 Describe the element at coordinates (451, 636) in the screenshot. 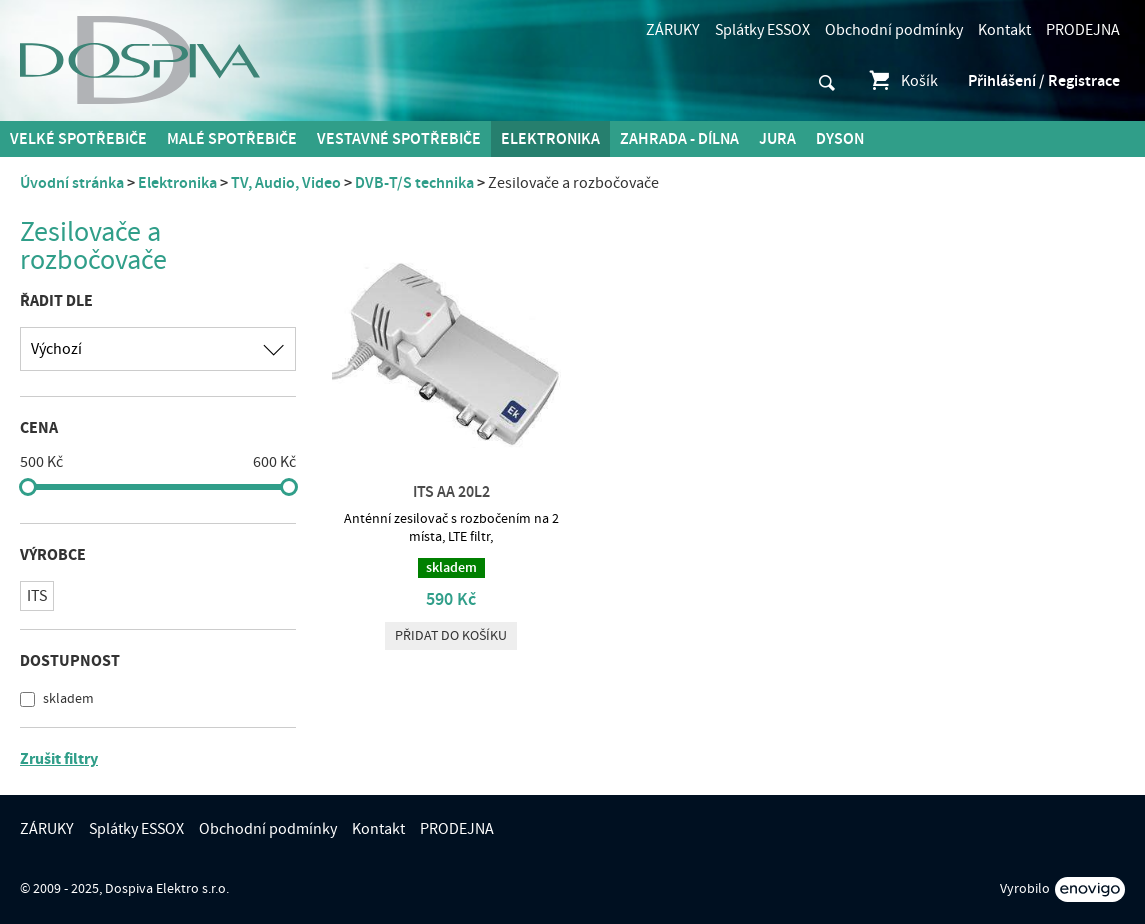

I see `Přidat do košíku` at that location.